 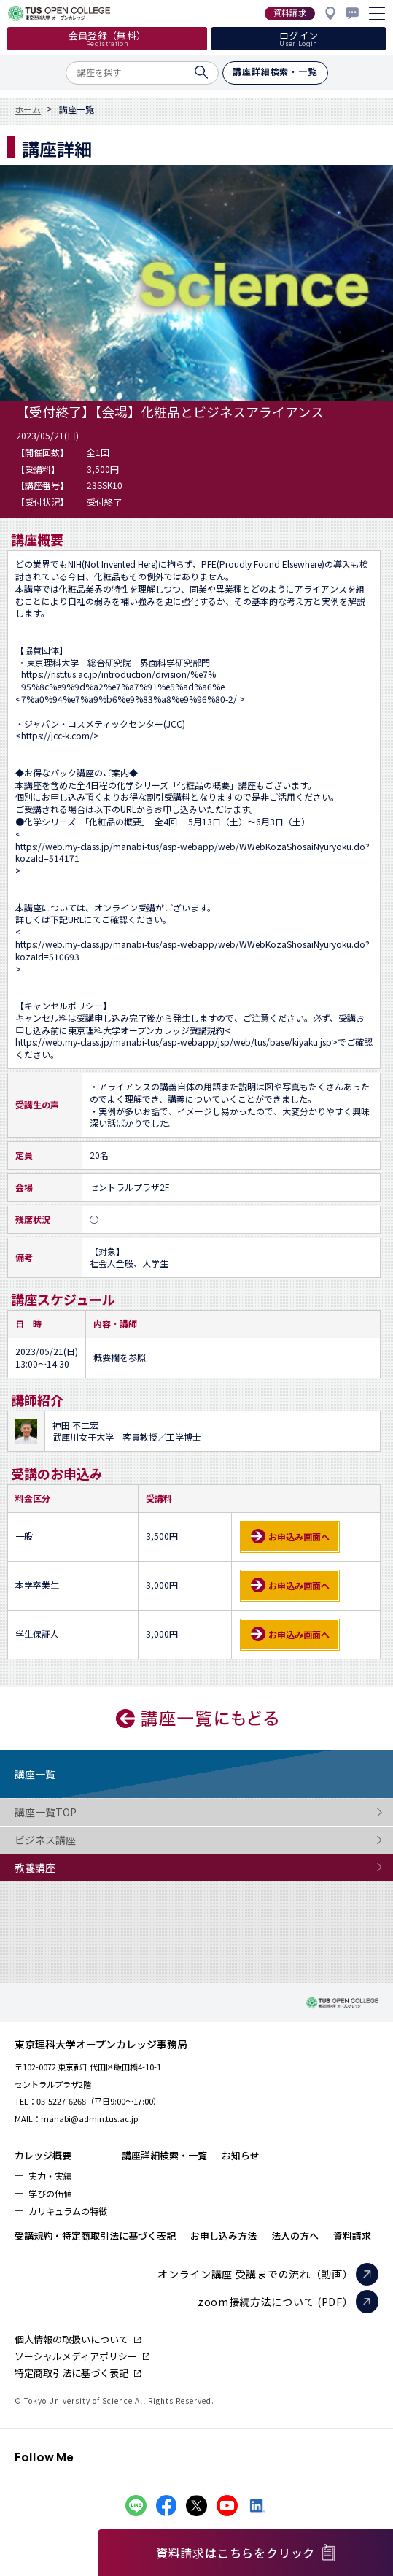 I want to click on 法人の方へ, so click(x=295, y=2235).